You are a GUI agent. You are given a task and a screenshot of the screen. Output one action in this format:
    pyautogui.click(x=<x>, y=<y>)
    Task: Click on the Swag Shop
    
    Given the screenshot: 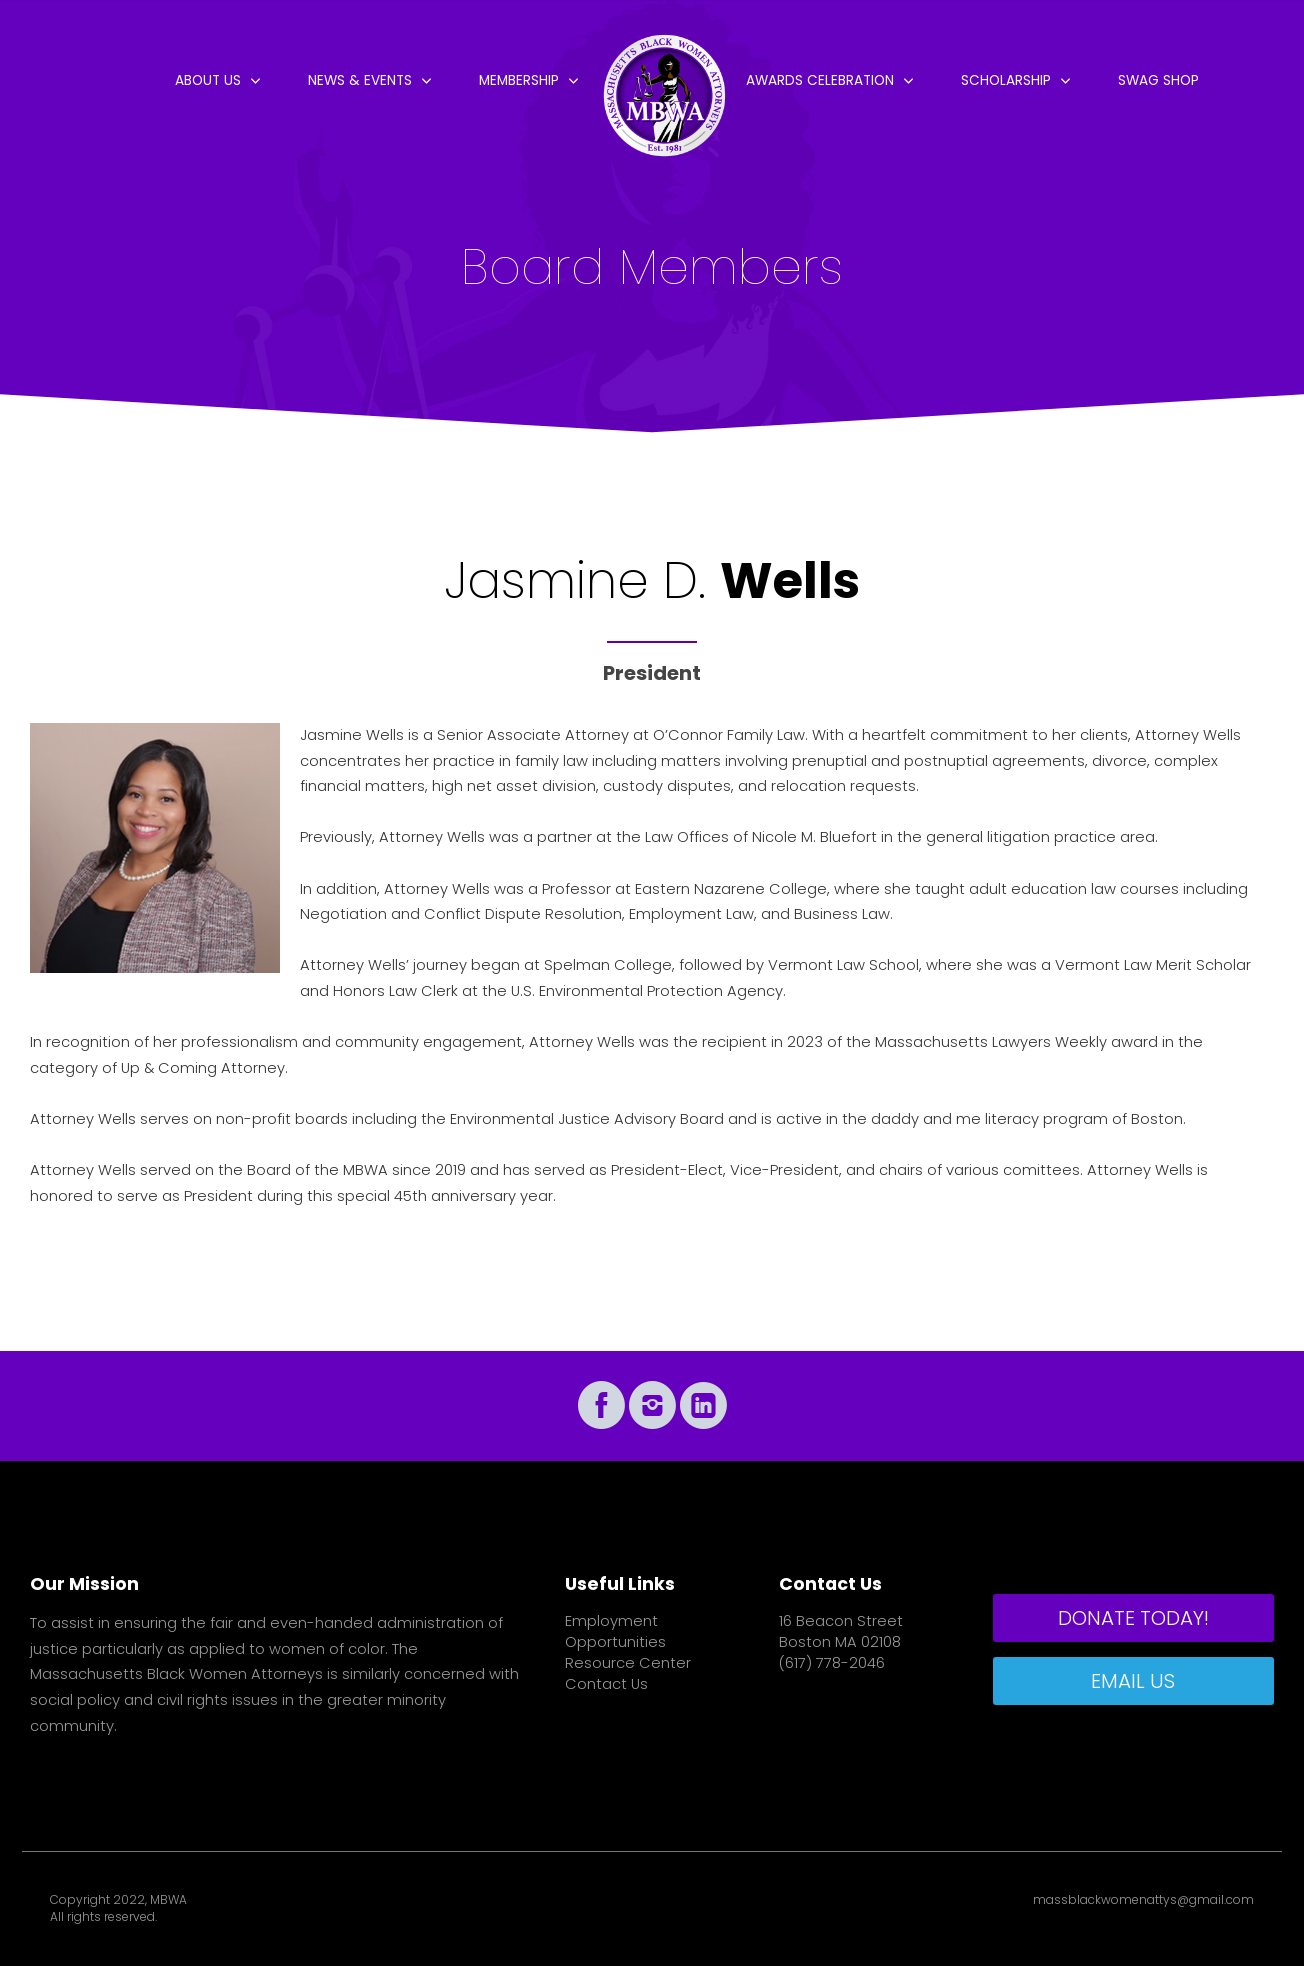 What is the action you would take?
    pyautogui.click(x=1158, y=80)
    